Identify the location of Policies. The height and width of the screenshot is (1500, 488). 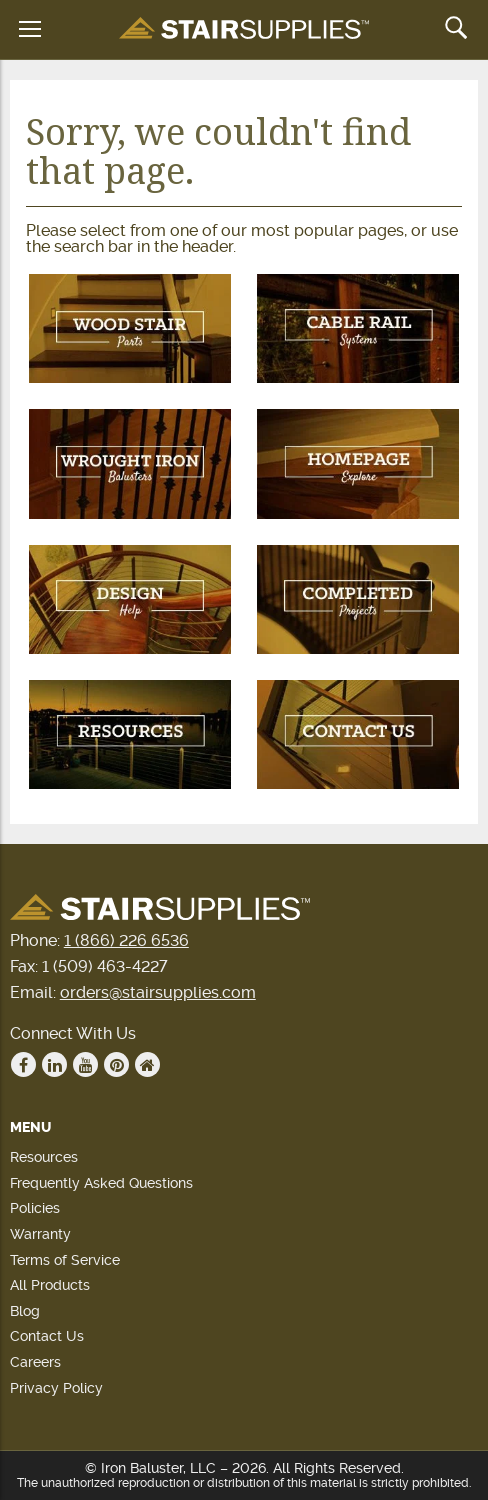
(35, 1208).